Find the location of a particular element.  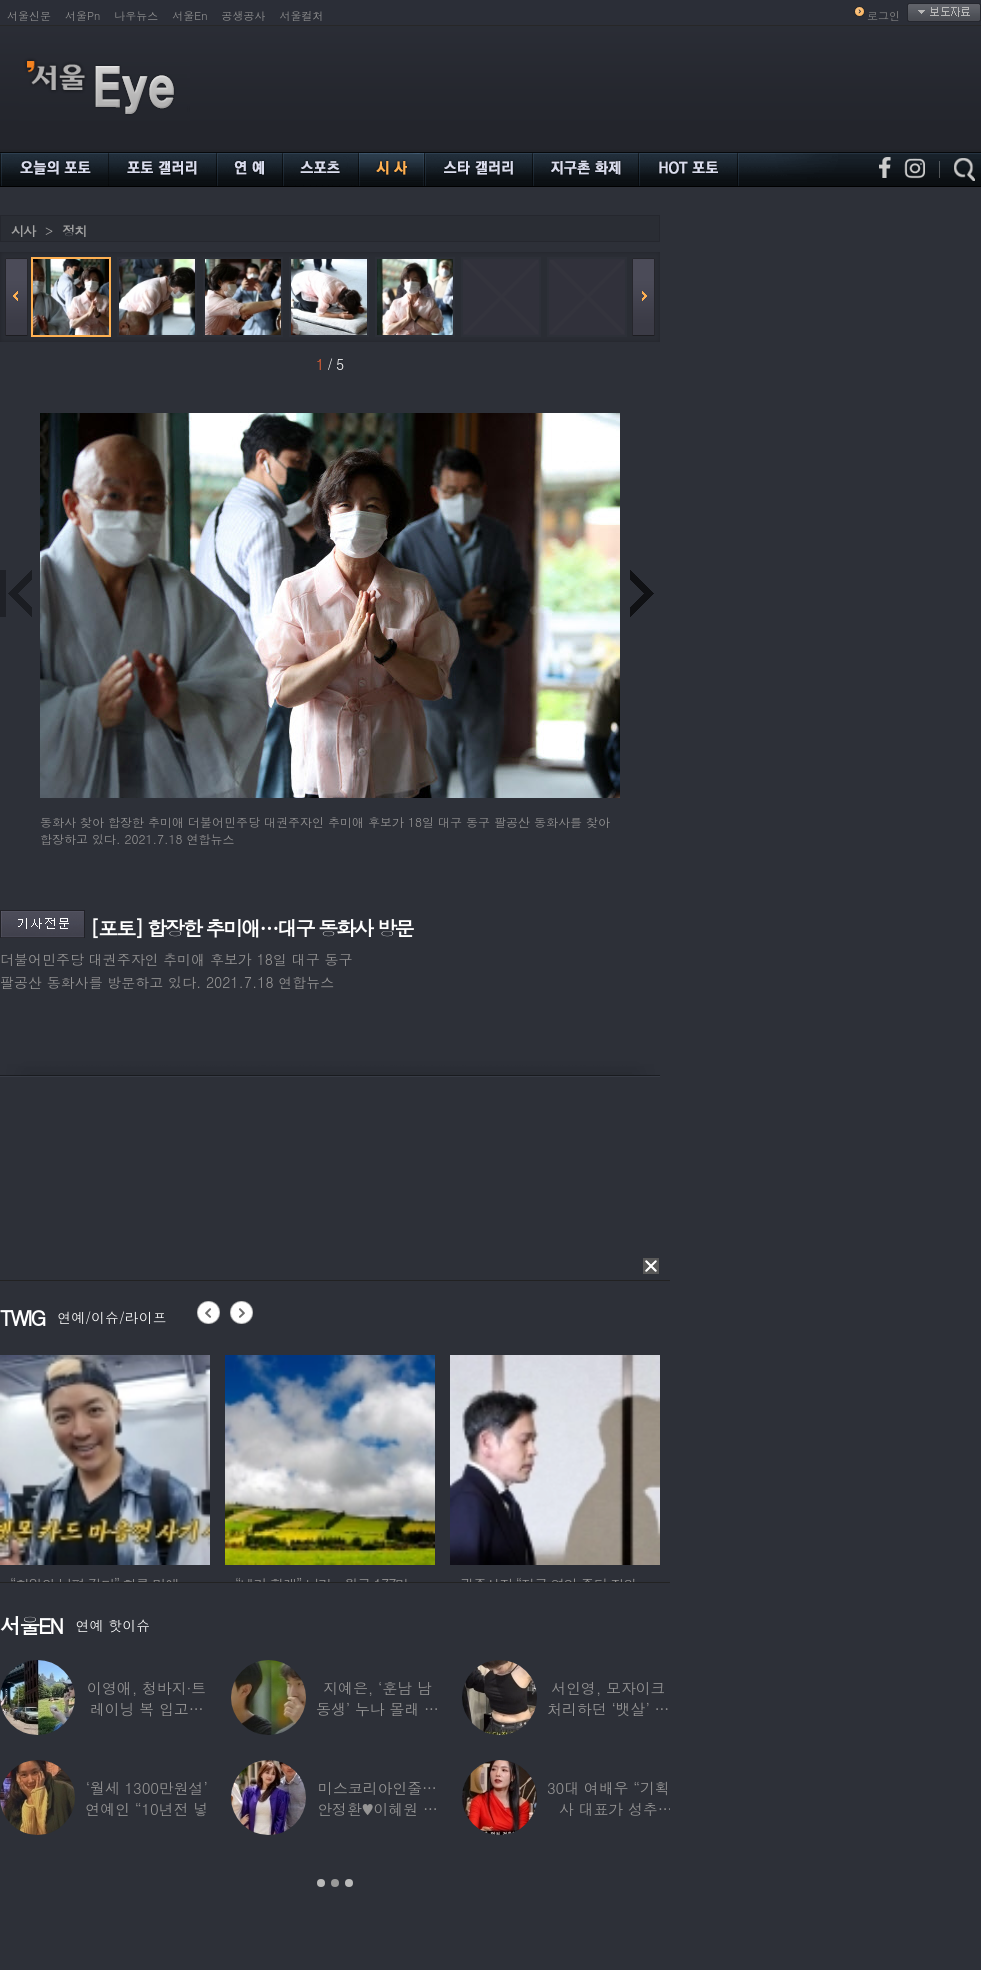

30대 여배우 “기획사 대표가 성추행…사무실 is located at coordinates (608, 1808).